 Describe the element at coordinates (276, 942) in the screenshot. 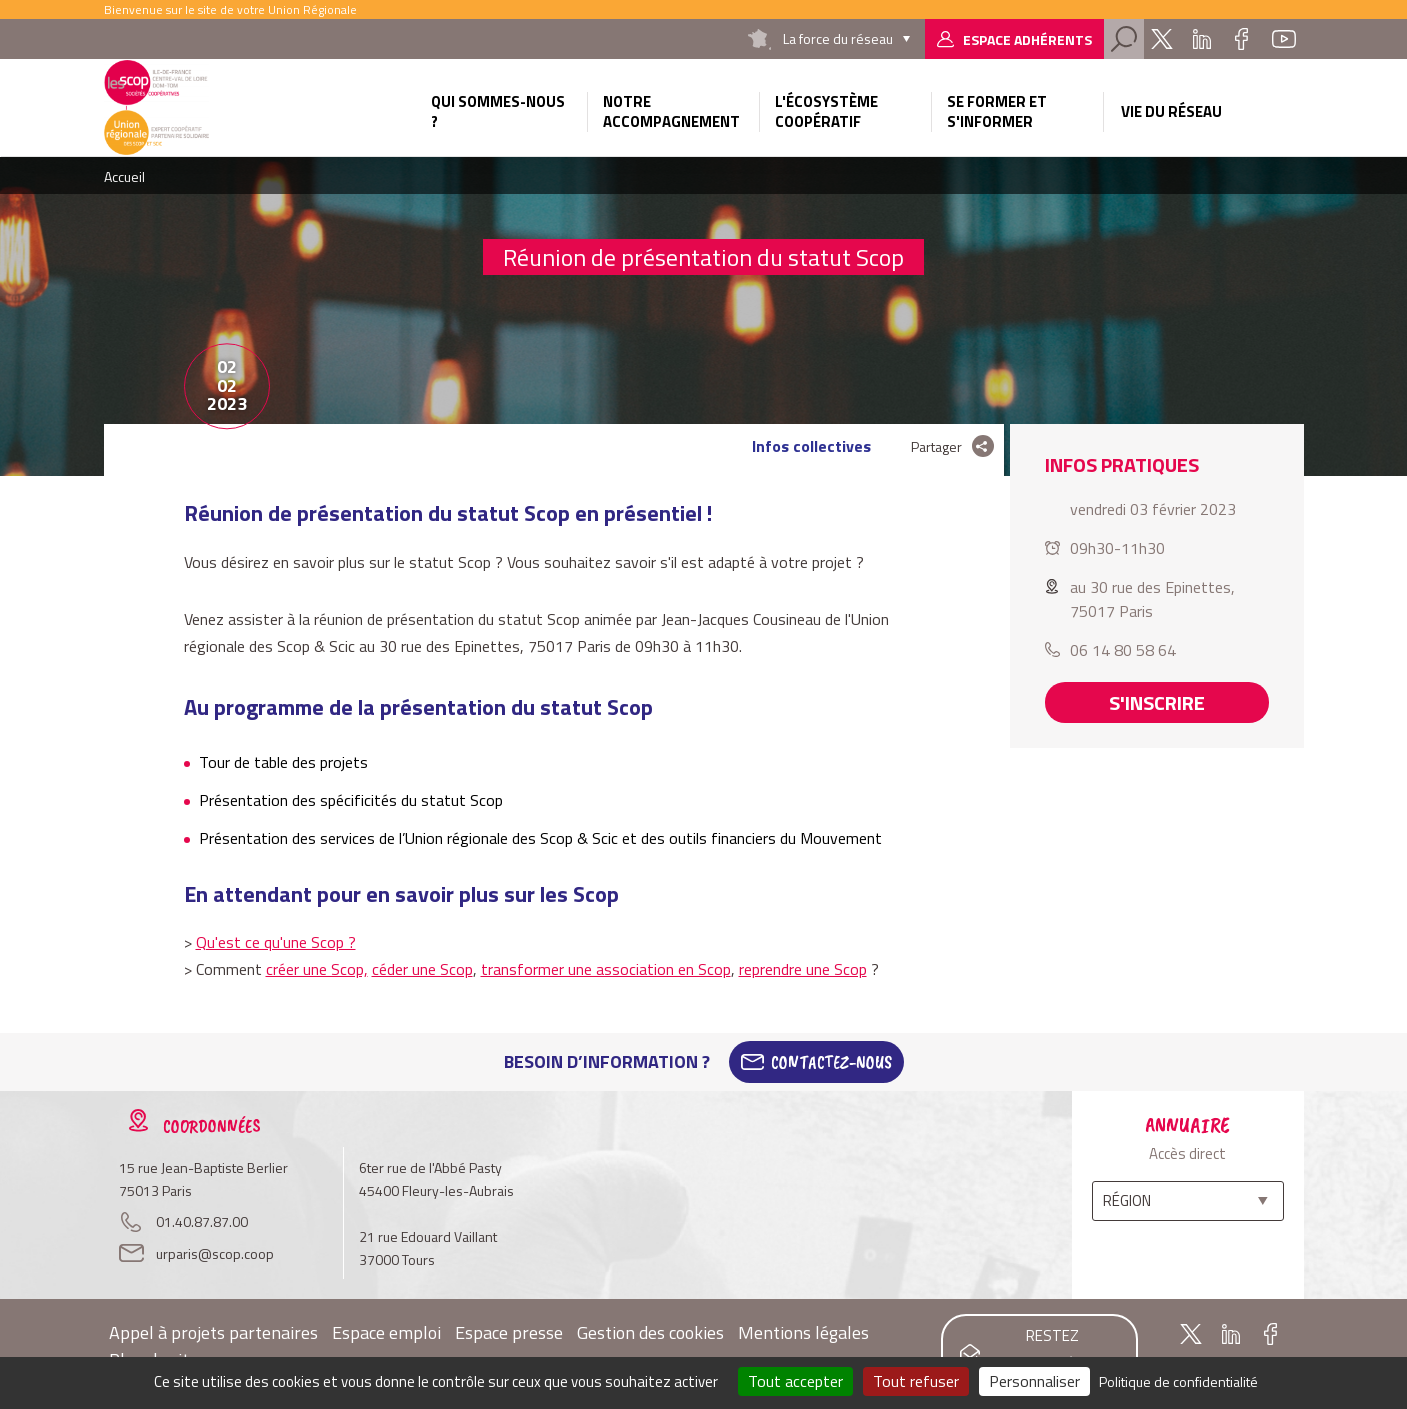

I see `Qu'est ce qu'une Scop ?` at that location.